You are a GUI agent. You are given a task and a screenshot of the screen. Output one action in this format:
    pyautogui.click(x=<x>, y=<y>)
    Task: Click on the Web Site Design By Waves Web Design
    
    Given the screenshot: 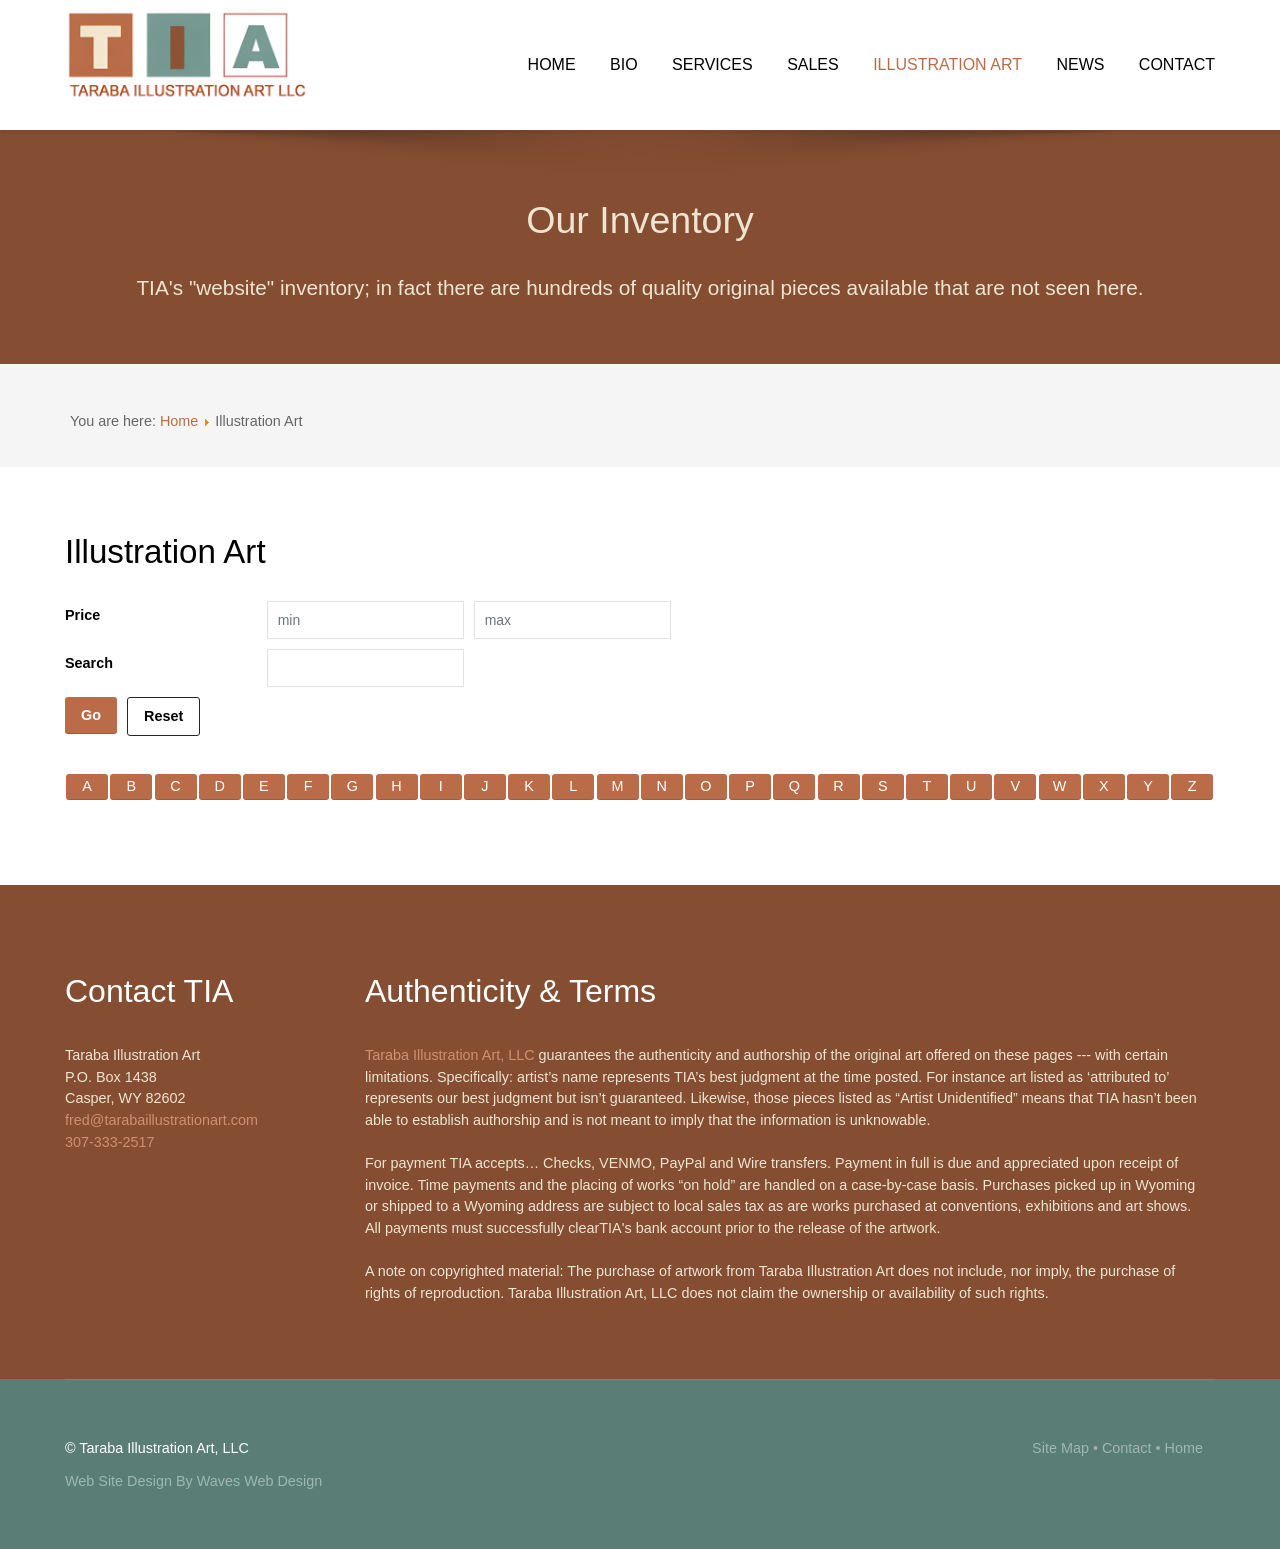 What is the action you would take?
    pyautogui.click(x=193, y=1481)
    